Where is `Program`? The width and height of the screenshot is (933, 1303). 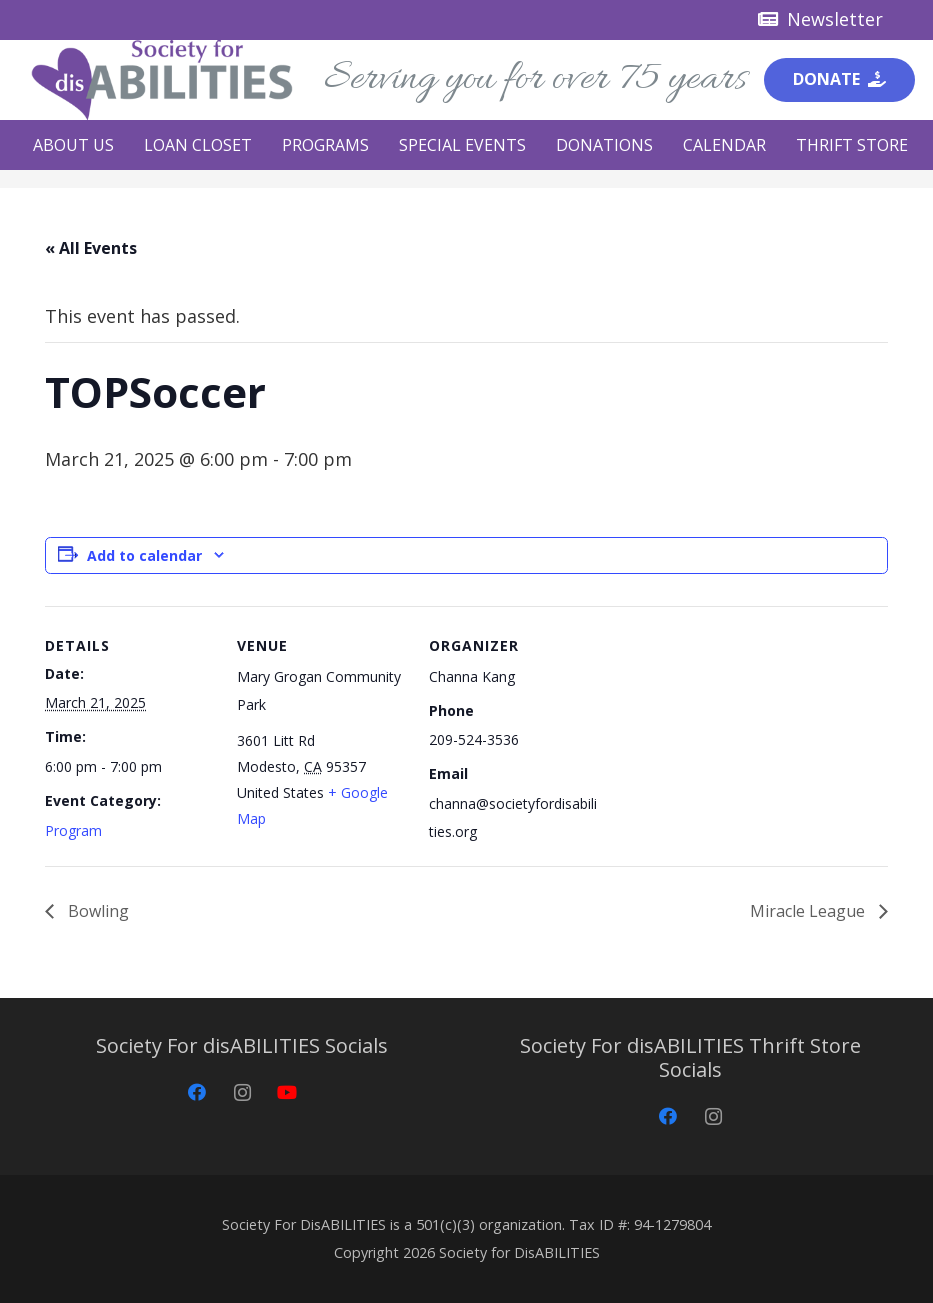 Program is located at coordinates (73, 830).